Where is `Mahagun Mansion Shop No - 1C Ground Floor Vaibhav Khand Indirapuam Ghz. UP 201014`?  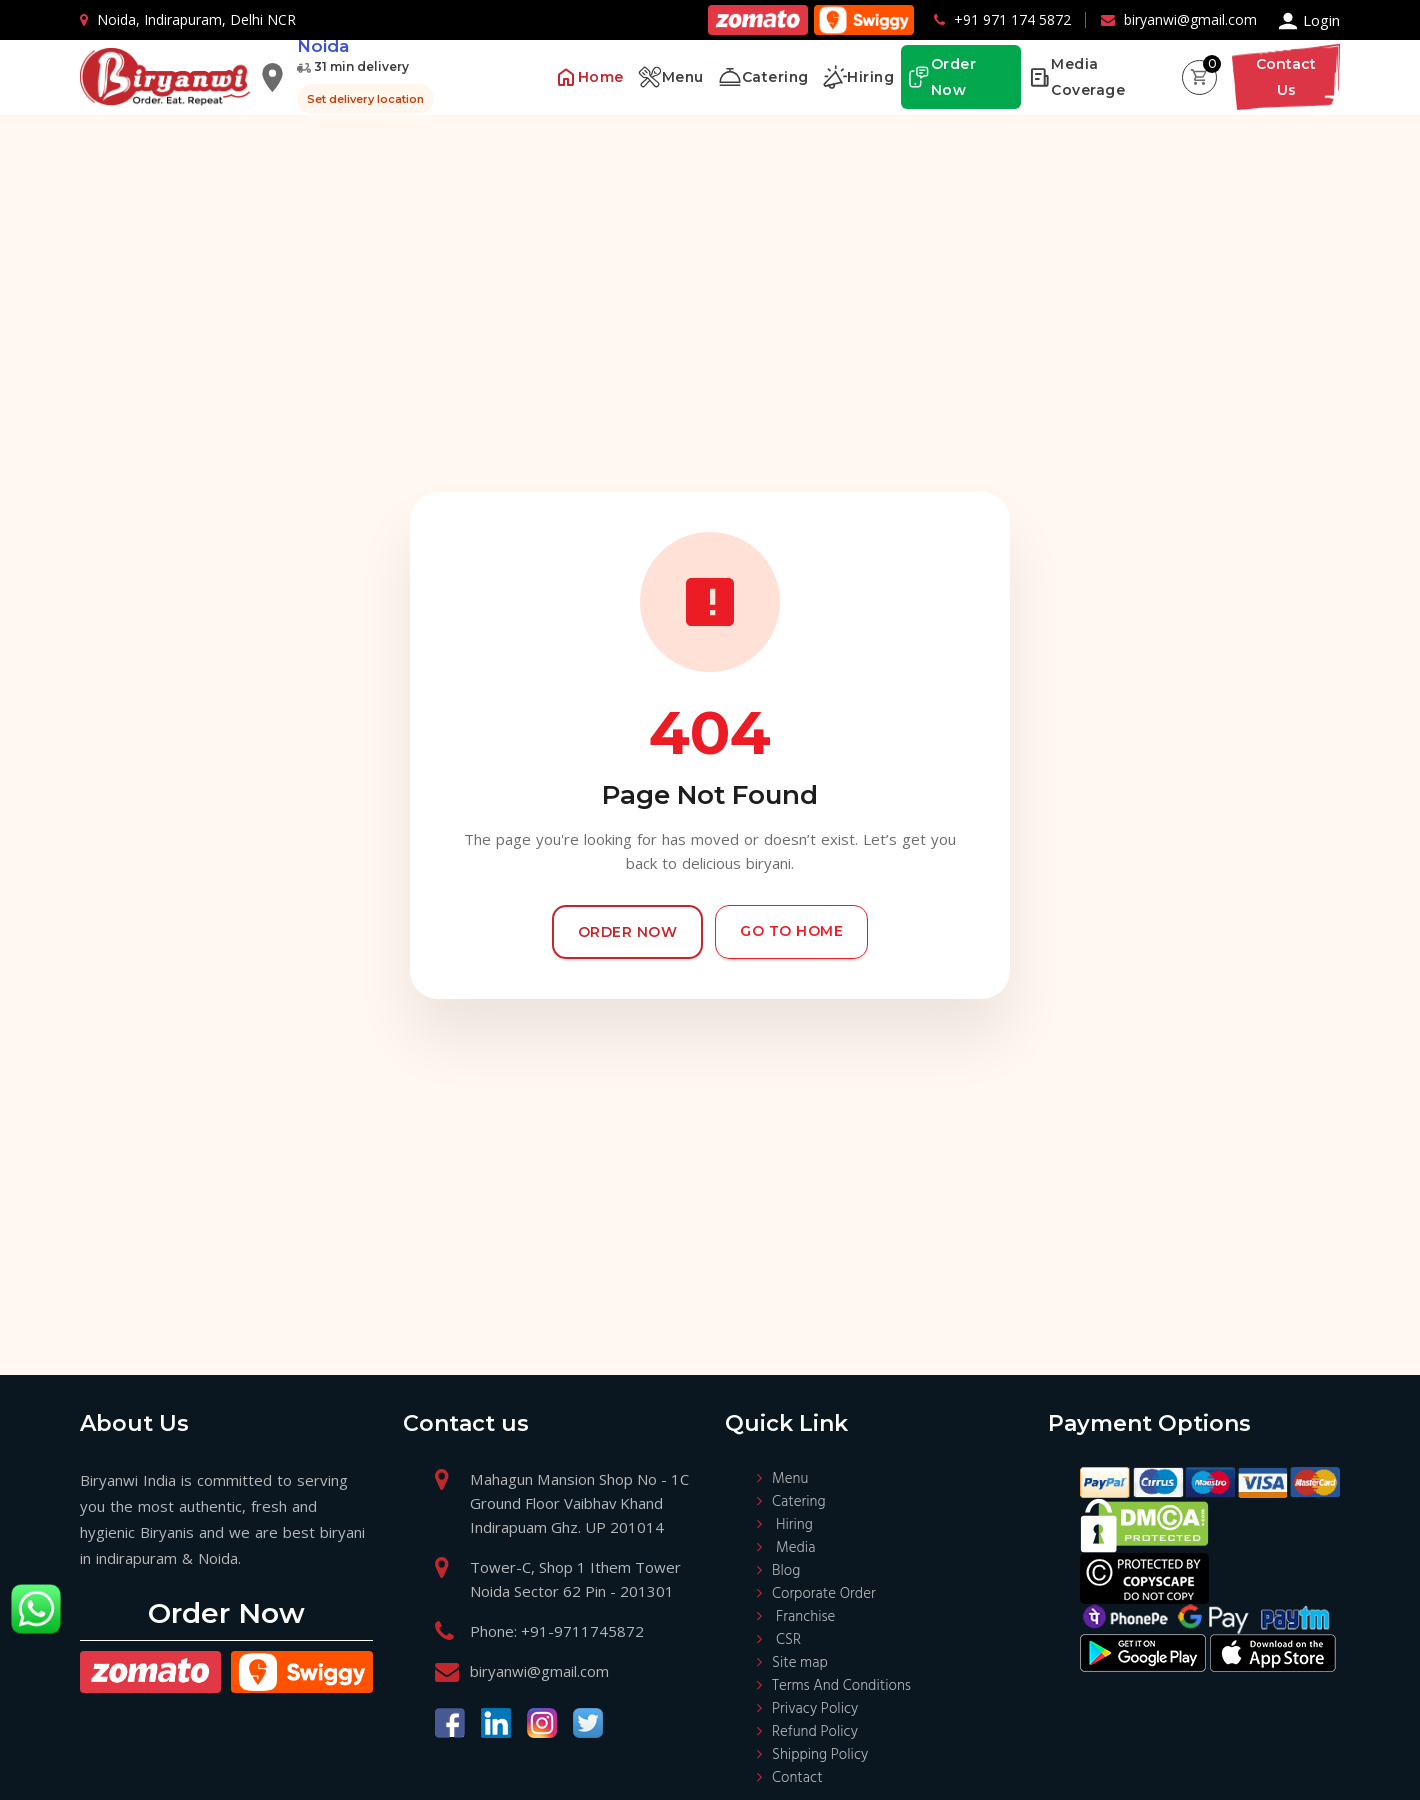
Mahagun Mansion Shop No - 1C Ground Floor Vaibhav Khand Indirapuam Ghz. UP 201014 is located at coordinates (578, 1503).